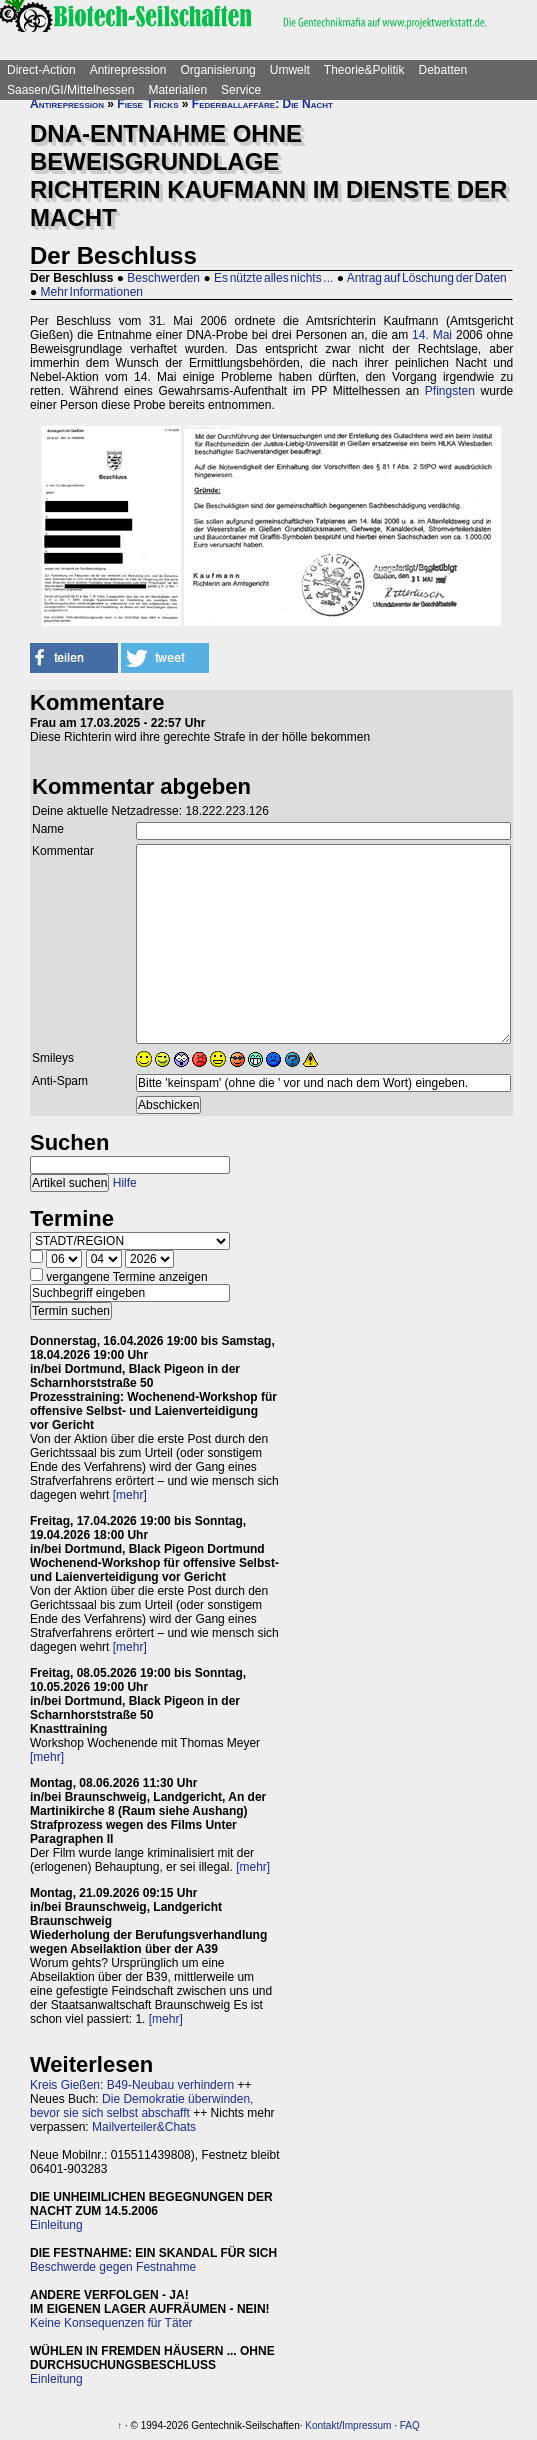 This screenshot has width=537, height=2440. Describe the element at coordinates (364, 70) in the screenshot. I see `Theorie&Politik` at that location.